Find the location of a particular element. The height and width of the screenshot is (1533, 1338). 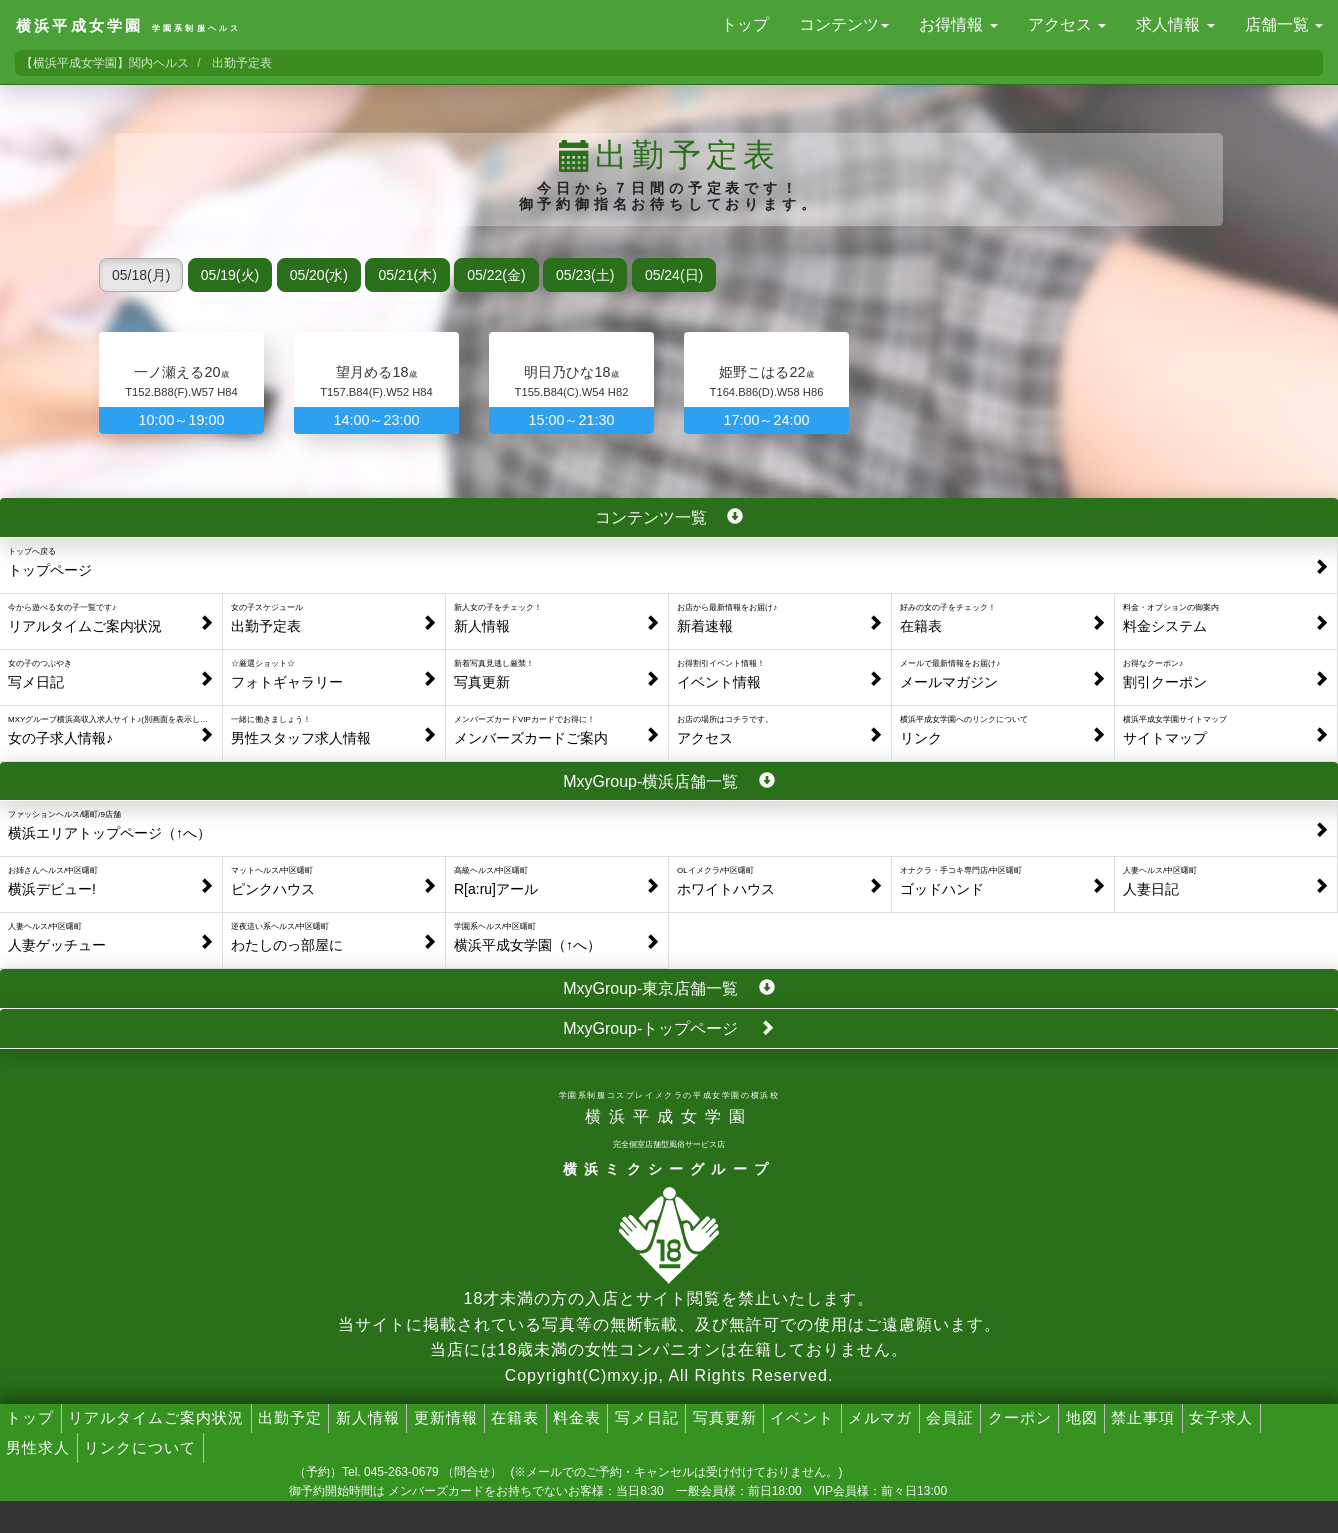

リアルタイムご案内状況 is located at coordinates (156, 1417).